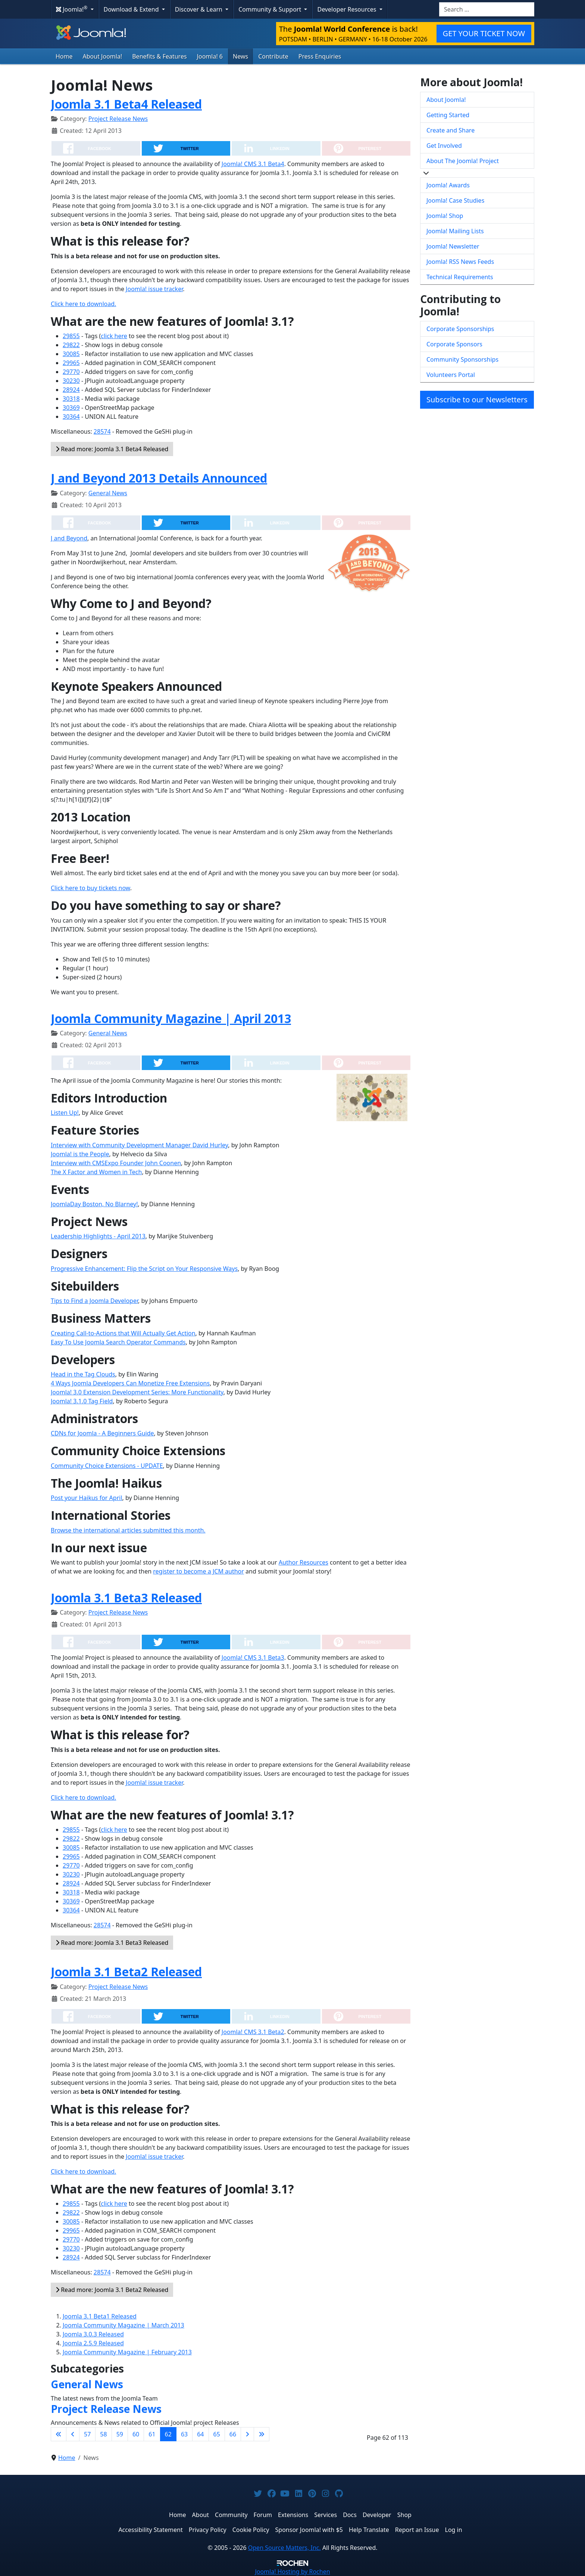 Image resolution: width=585 pixels, height=2576 pixels. Describe the element at coordinates (292, 2571) in the screenshot. I see `Hosting by Rochen` at that location.